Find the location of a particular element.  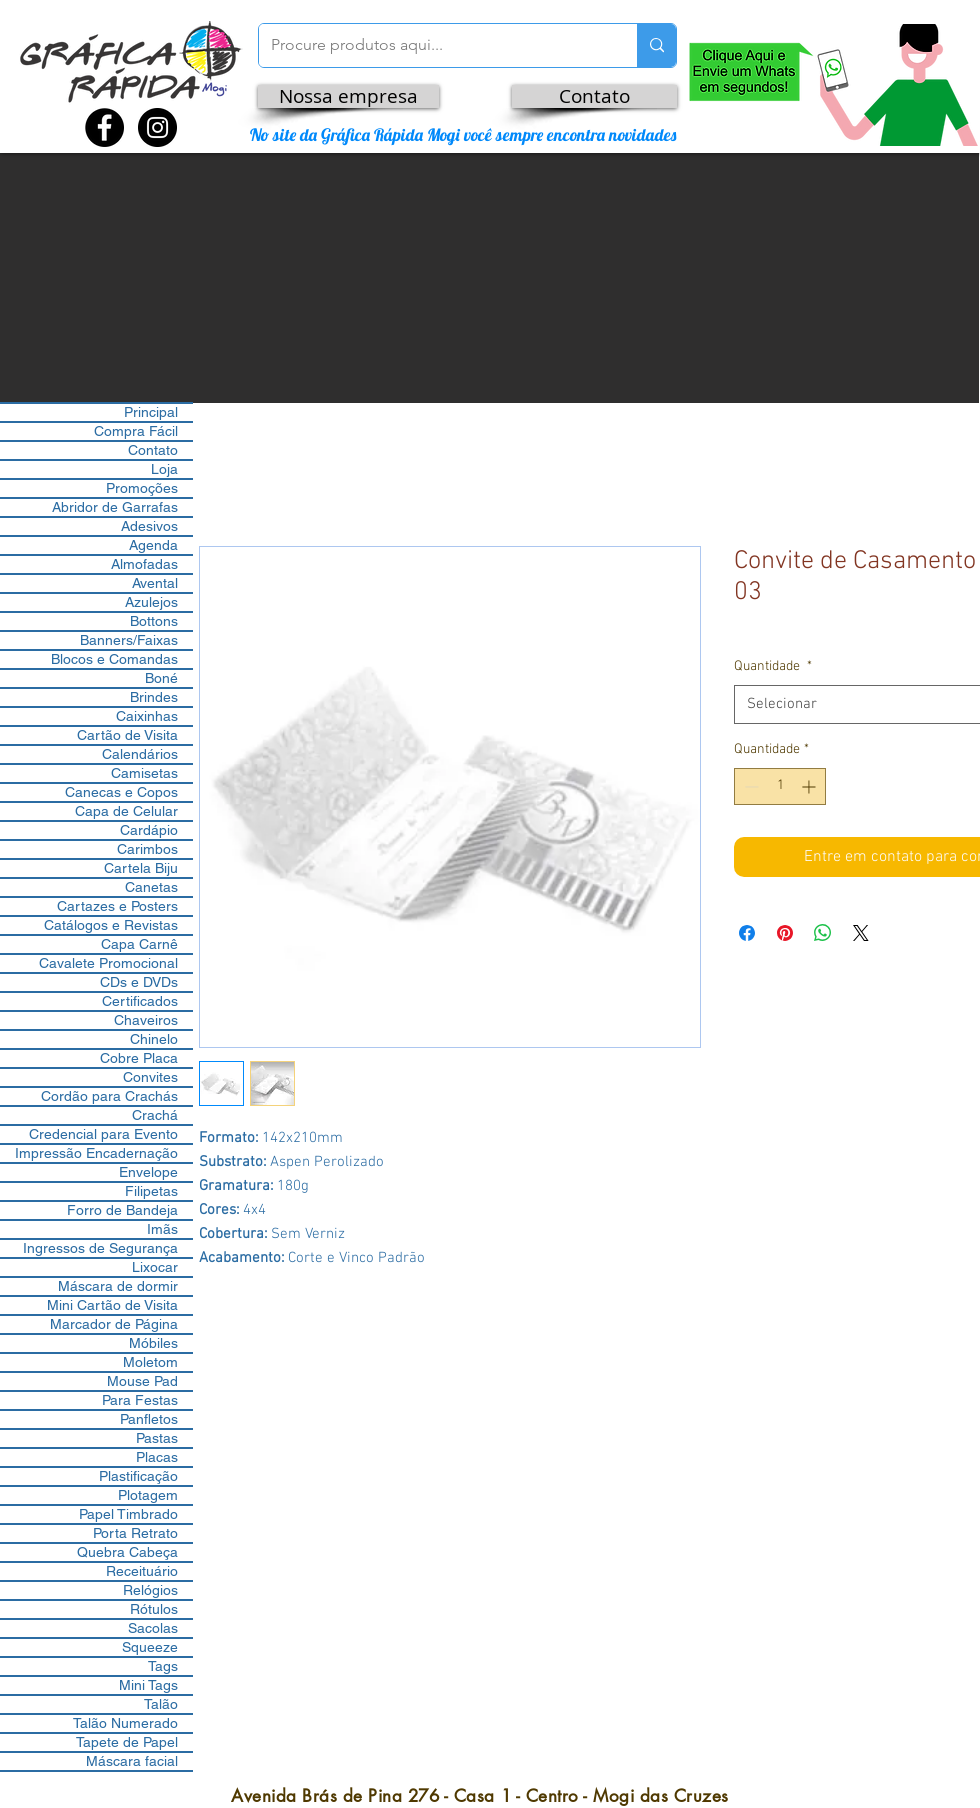

Adesivos is located at coordinates (149, 526).